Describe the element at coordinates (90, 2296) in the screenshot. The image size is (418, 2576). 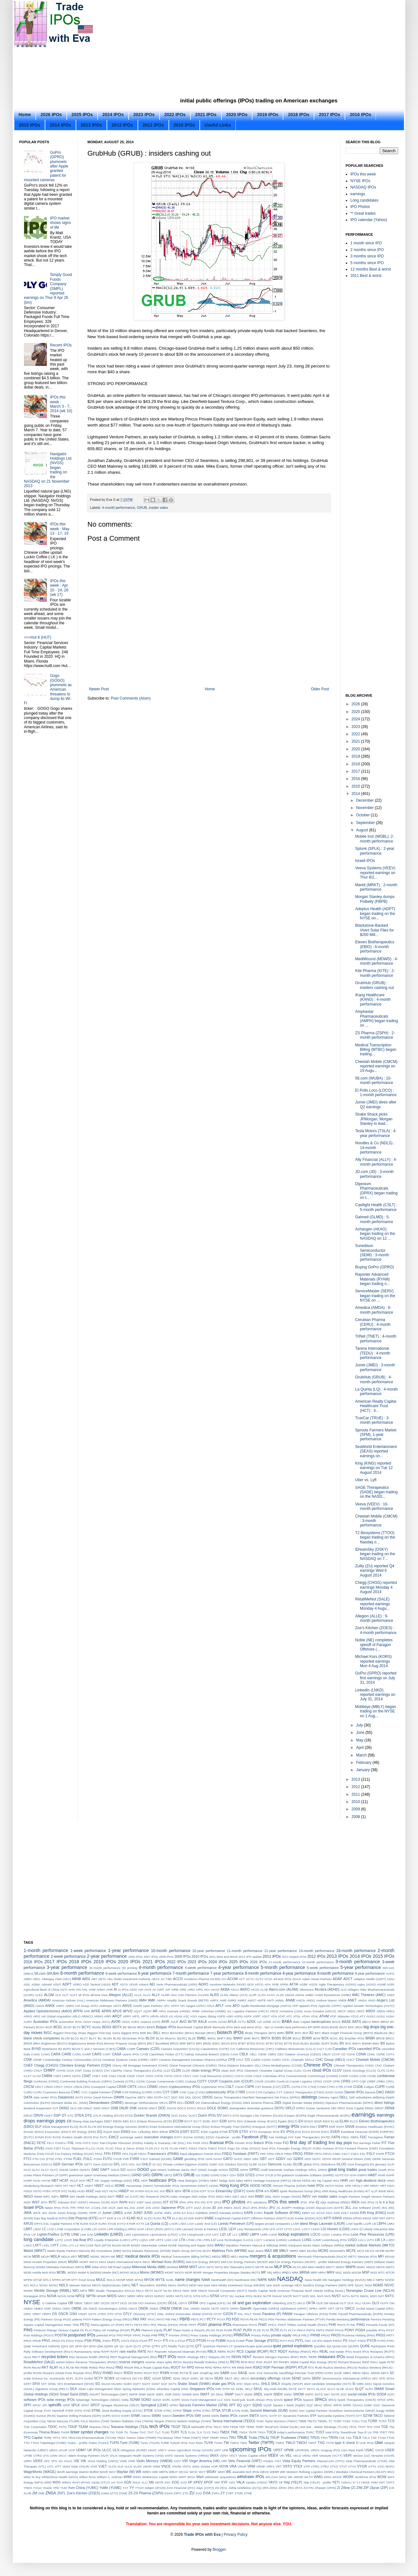
I see `NPTN` at that location.